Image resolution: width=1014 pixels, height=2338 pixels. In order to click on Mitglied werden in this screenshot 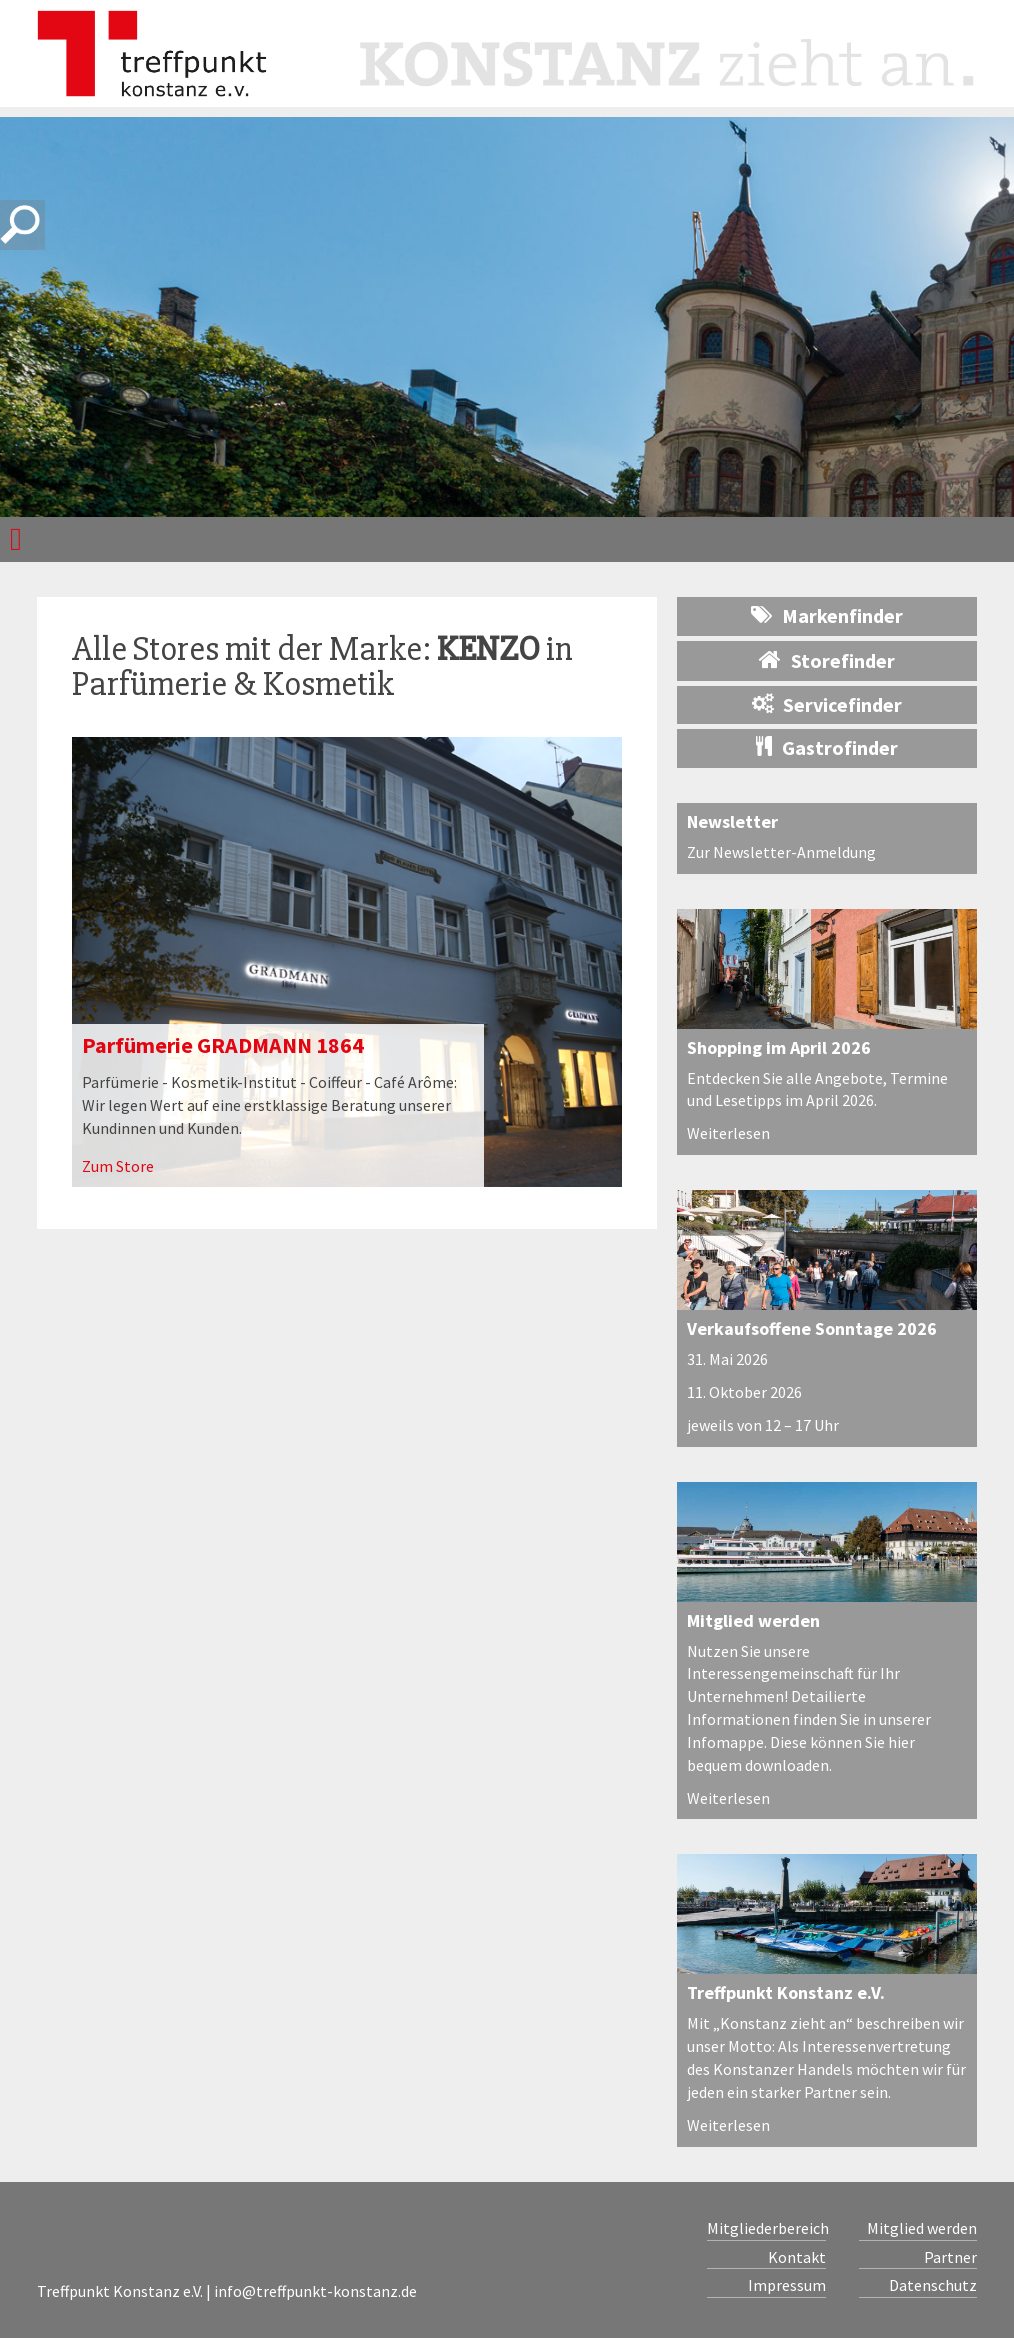, I will do `click(753, 1620)`.